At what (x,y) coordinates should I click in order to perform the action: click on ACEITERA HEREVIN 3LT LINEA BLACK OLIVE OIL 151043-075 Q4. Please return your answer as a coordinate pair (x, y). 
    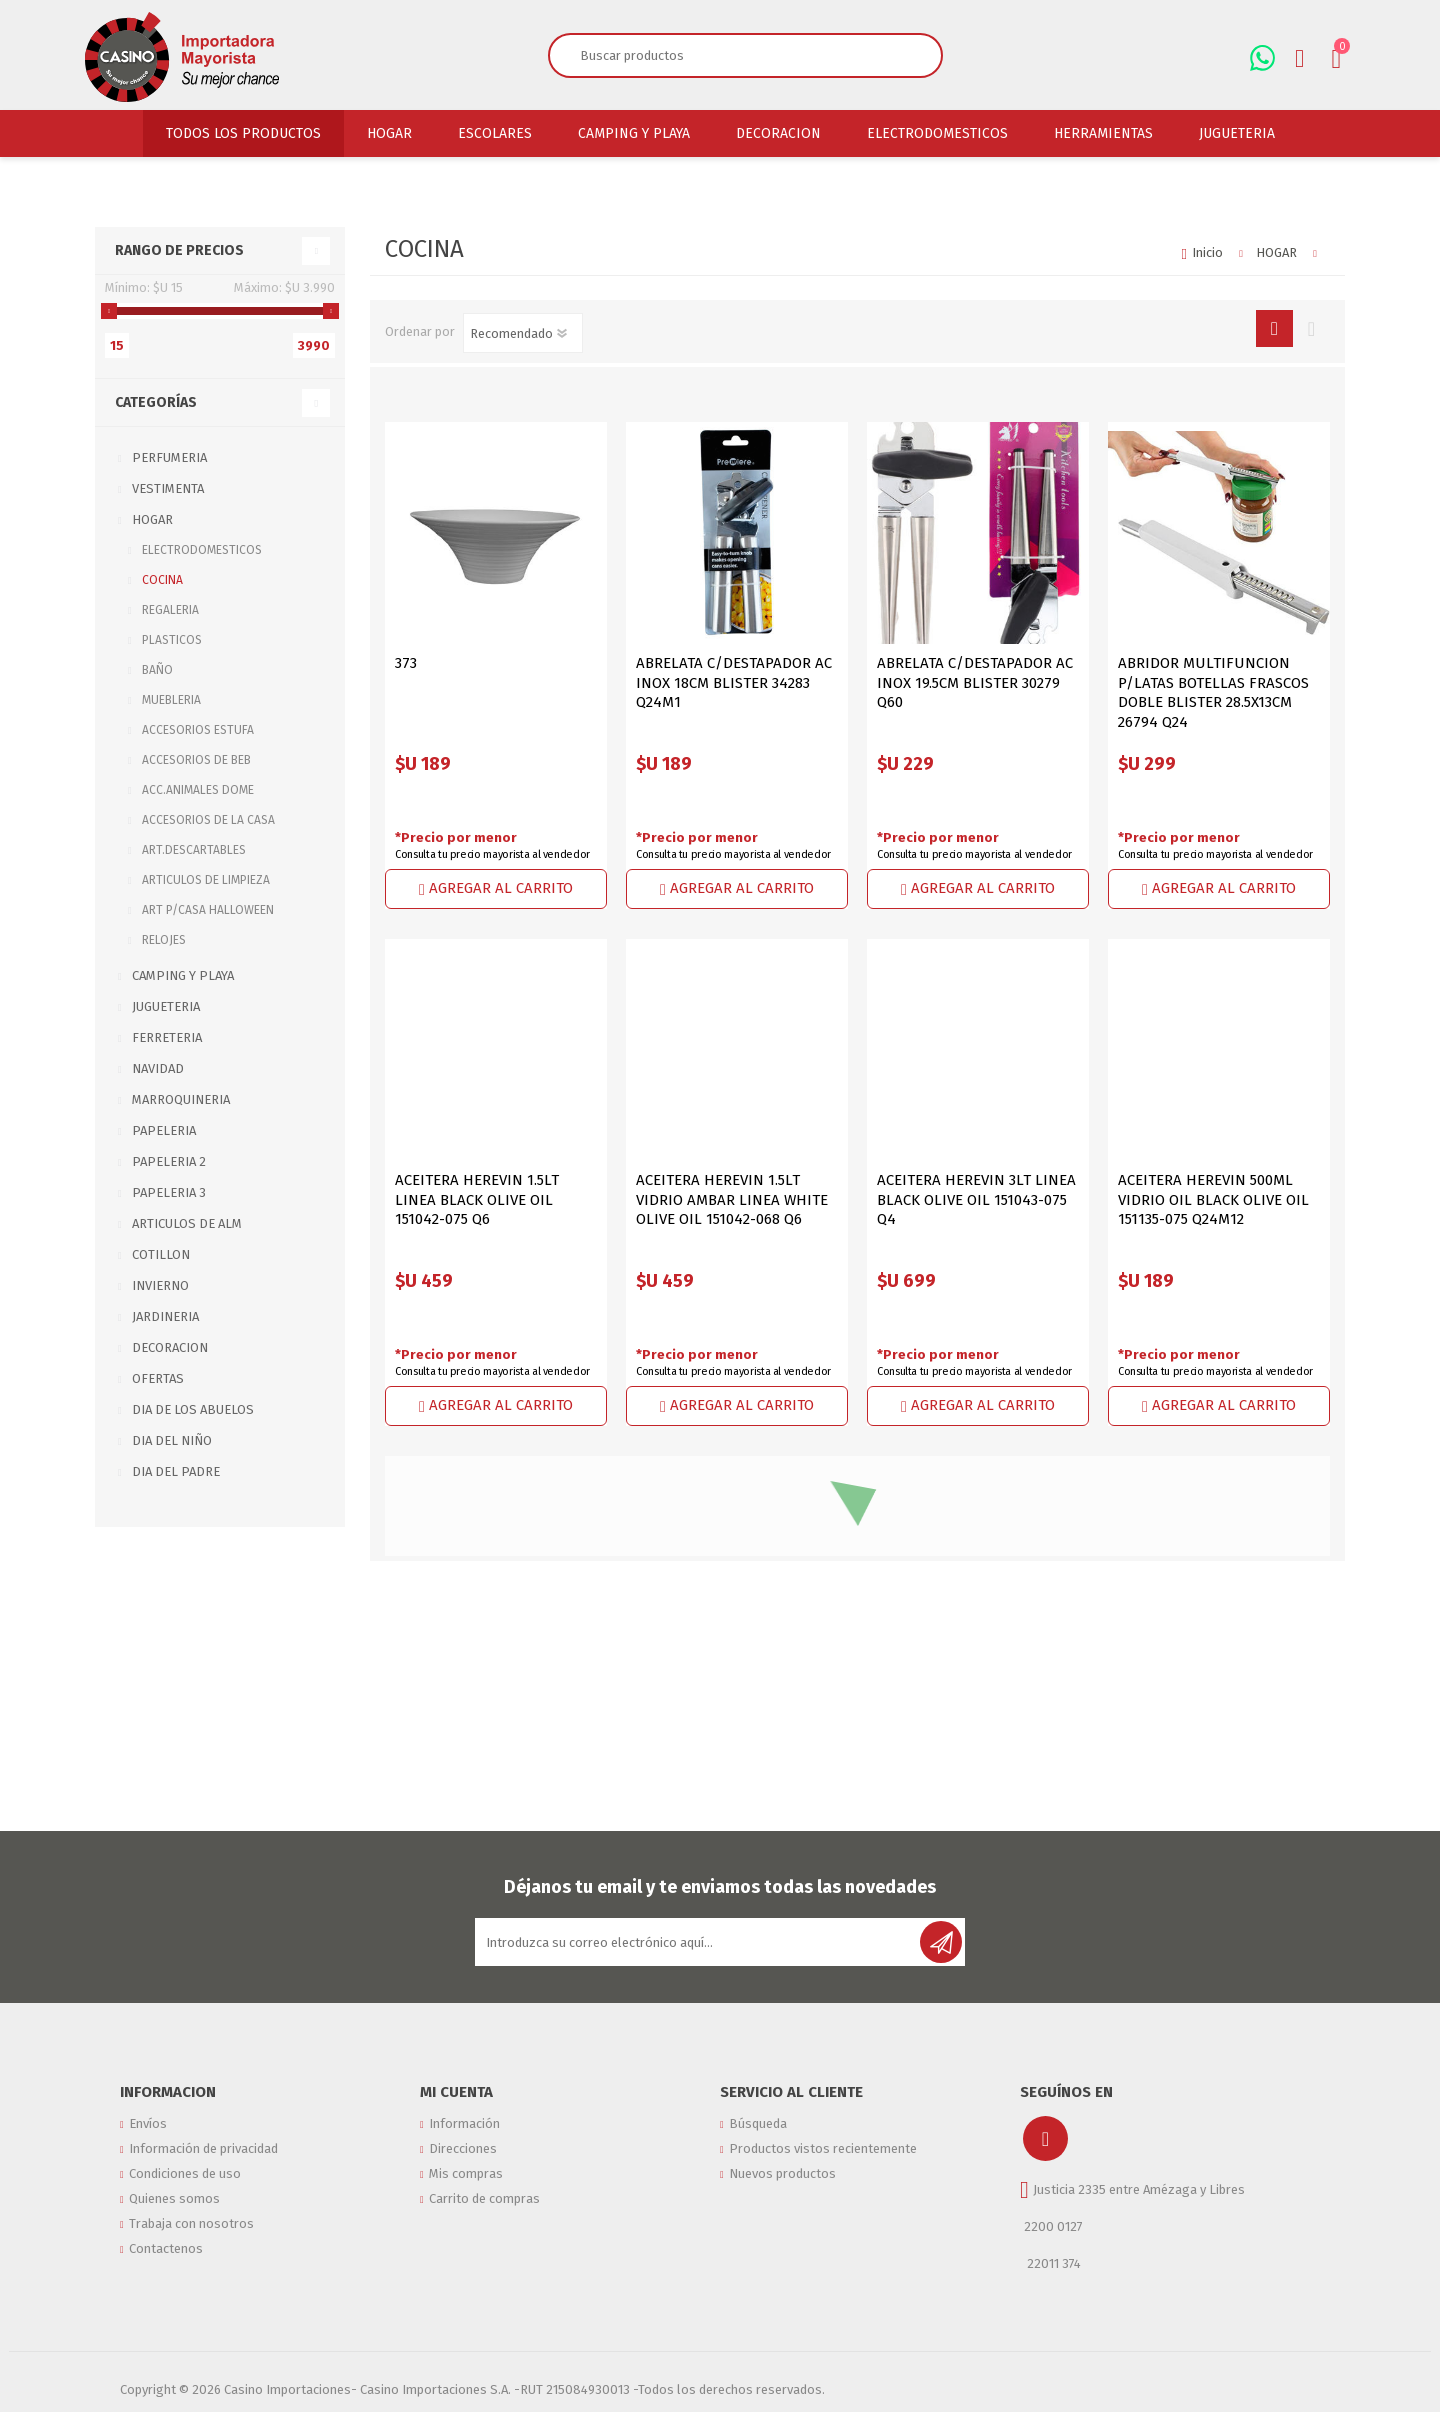
    Looking at the image, I should click on (976, 1199).